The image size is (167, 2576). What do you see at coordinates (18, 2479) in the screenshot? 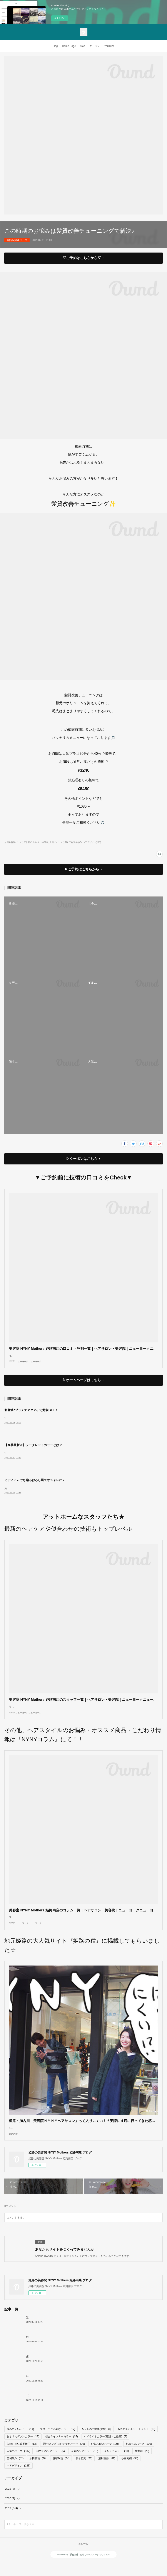
I see `ヘアデザイン` at bounding box center [18, 2479].